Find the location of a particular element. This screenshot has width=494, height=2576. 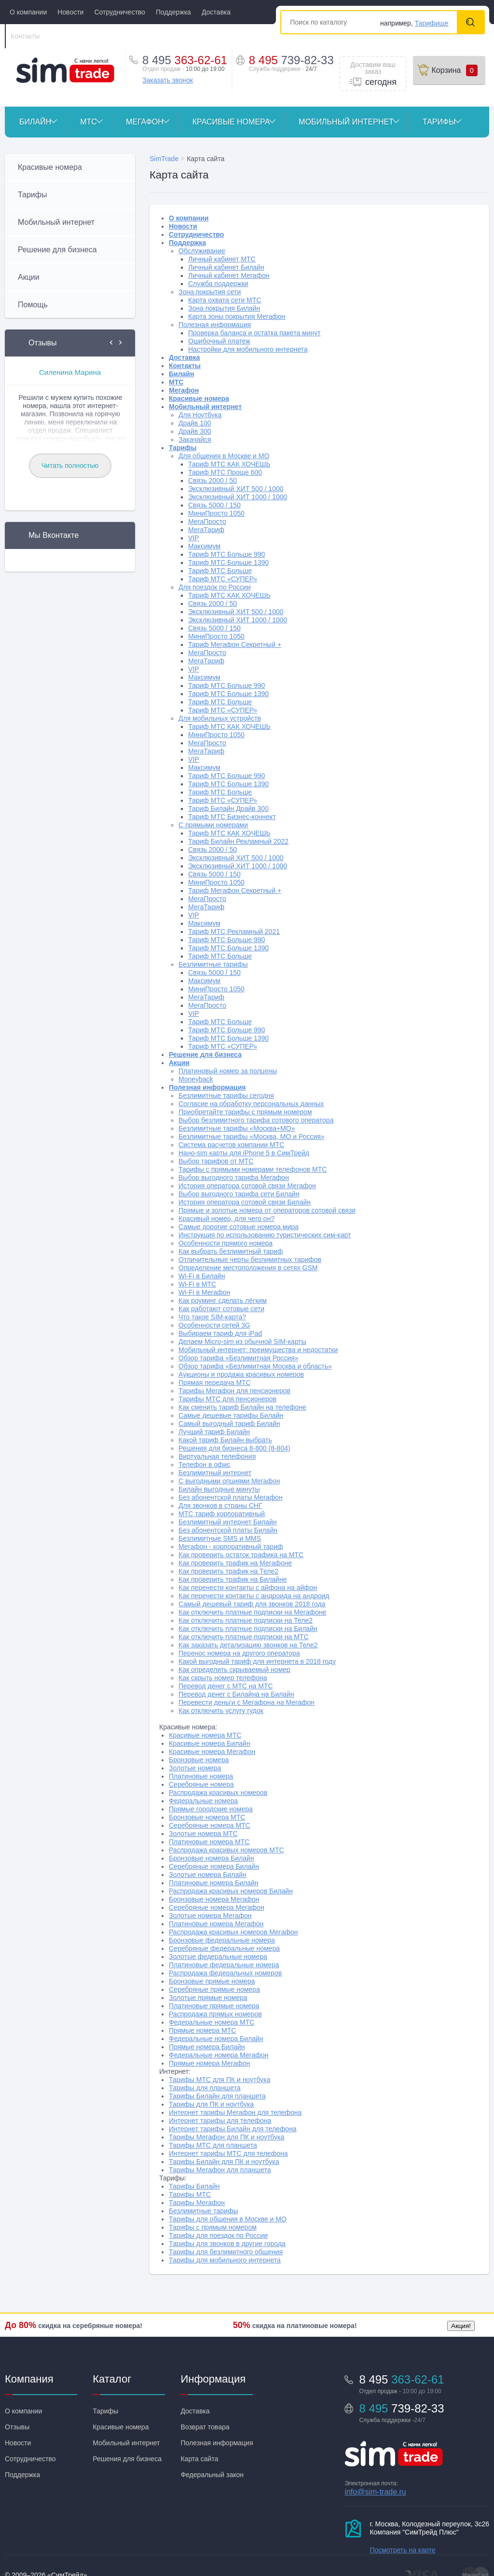

Драйв 100 is located at coordinates (194, 423).